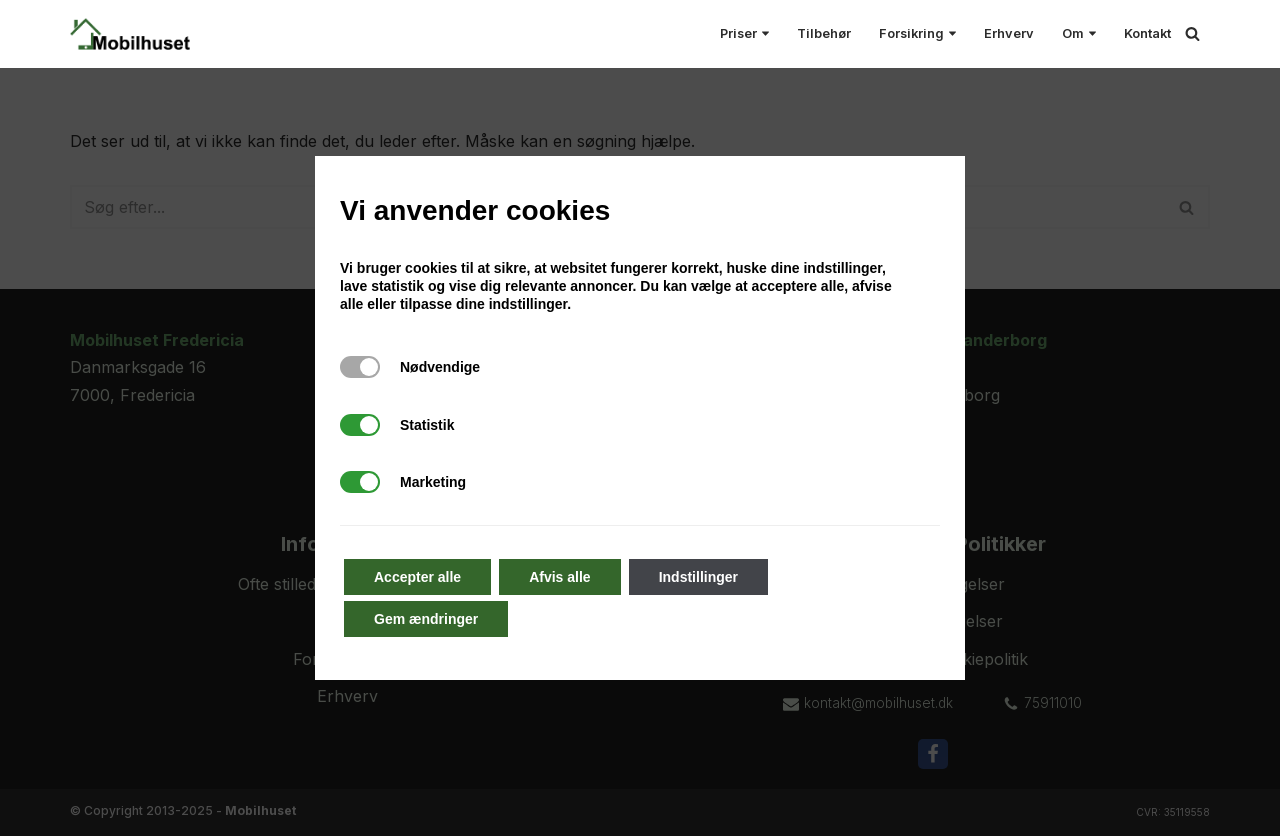  I want to click on Forsikringssag, so click(347, 659).